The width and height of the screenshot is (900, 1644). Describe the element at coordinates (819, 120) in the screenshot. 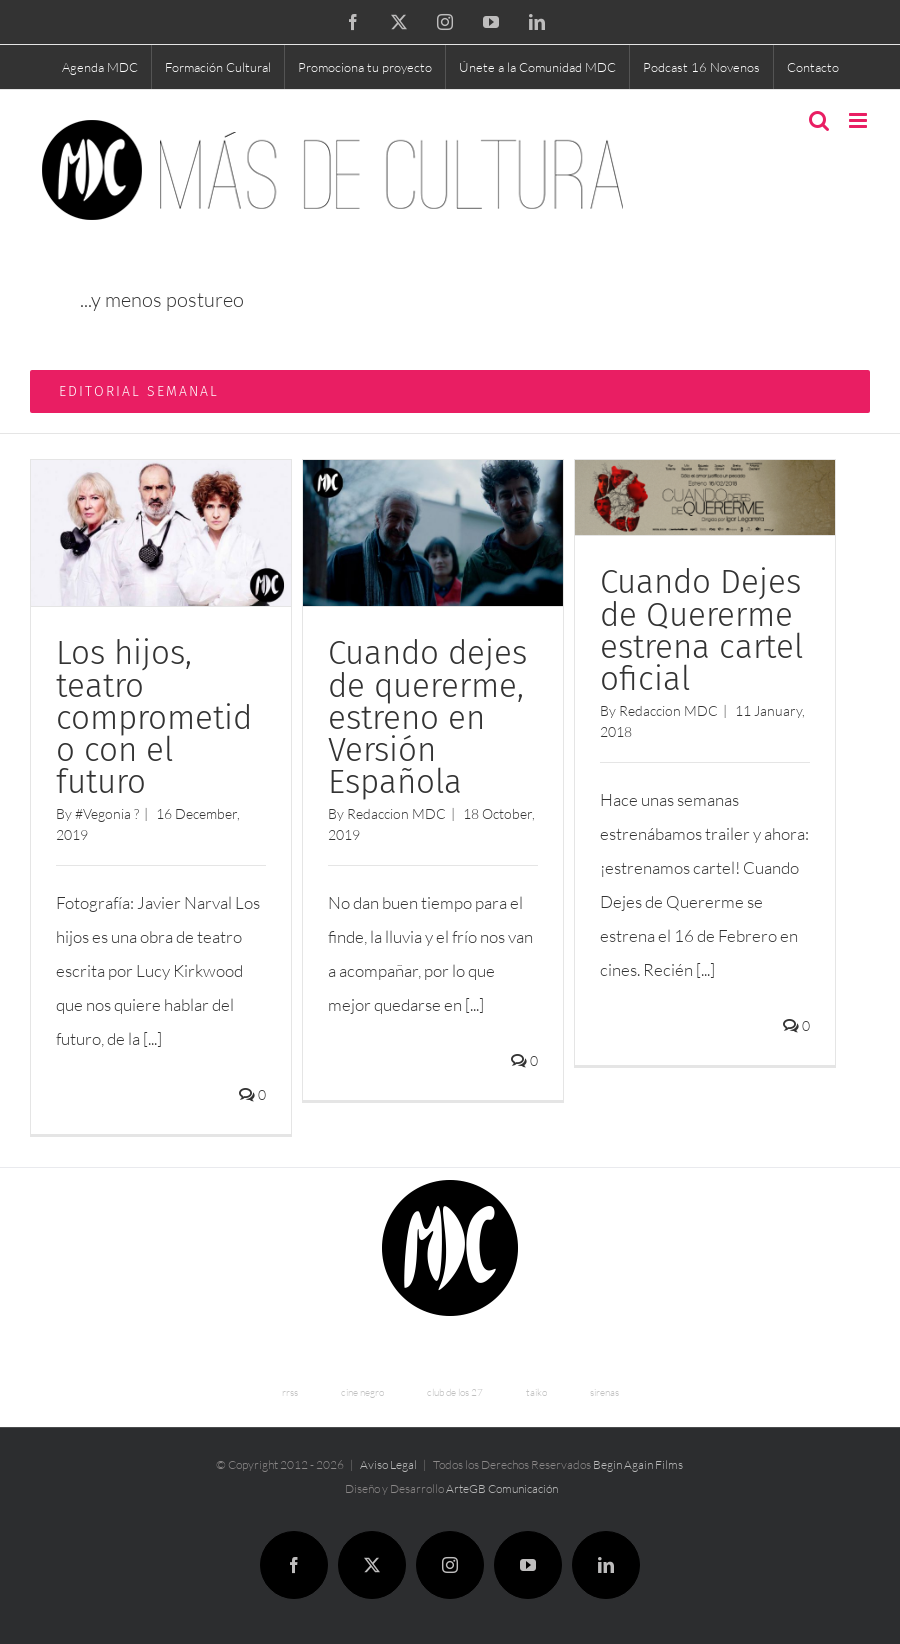

I see `[Toggle mobile search]` at that location.